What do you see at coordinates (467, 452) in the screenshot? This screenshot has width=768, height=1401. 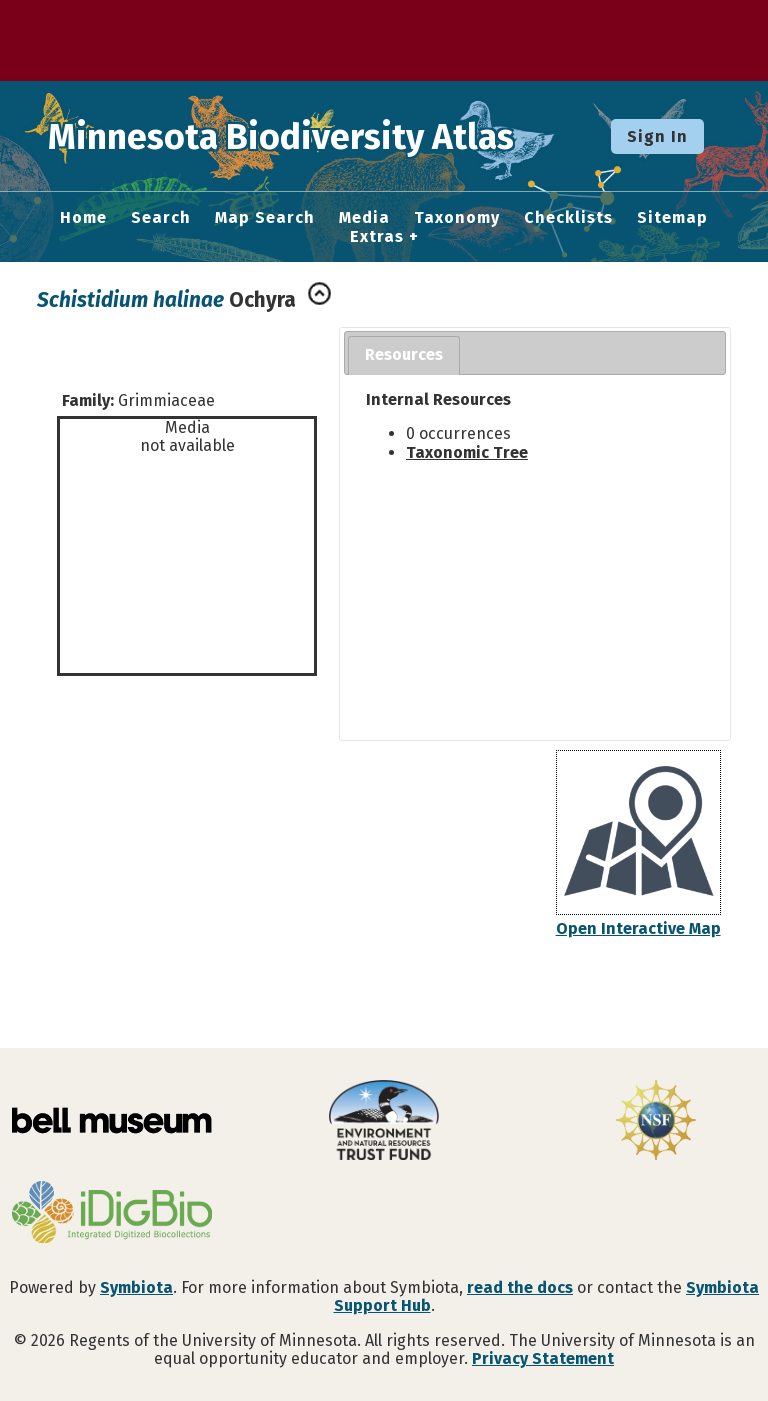 I see `Taxonomic Tree` at bounding box center [467, 452].